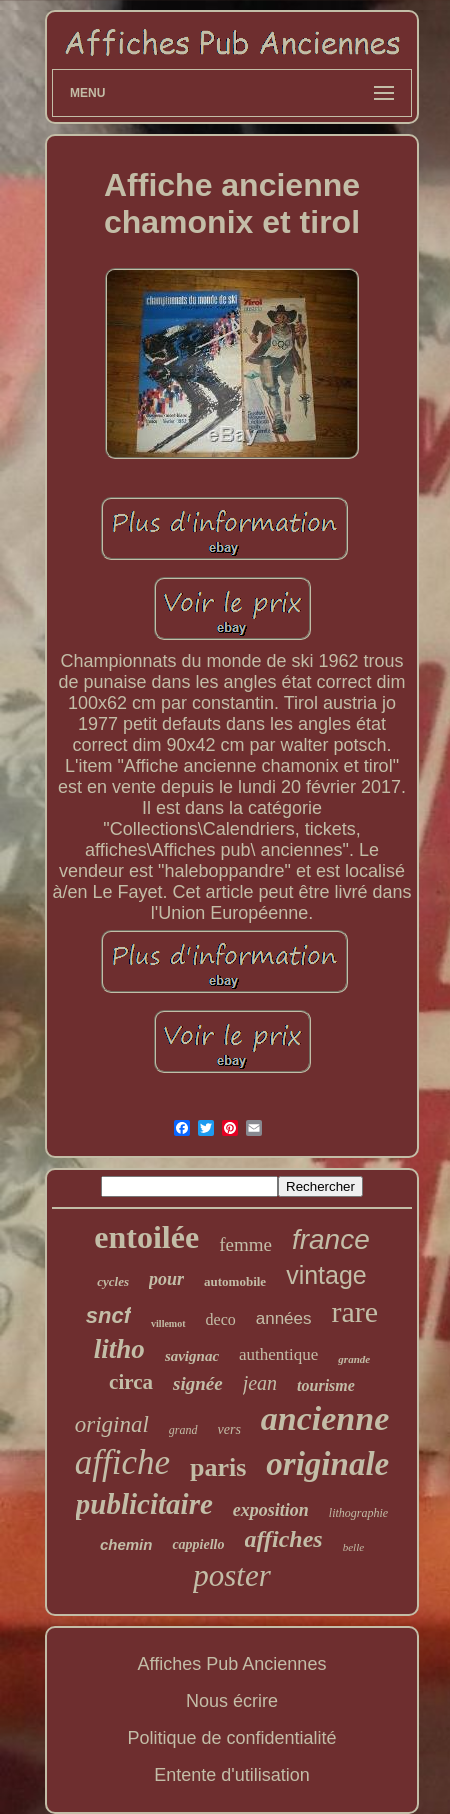 Image resolution: width=450 pixels, height=1814 pixels. What do you see at coordinates (235, 1281) in the screenshot?
I see `automobile` at bounding box center [235, 1281].